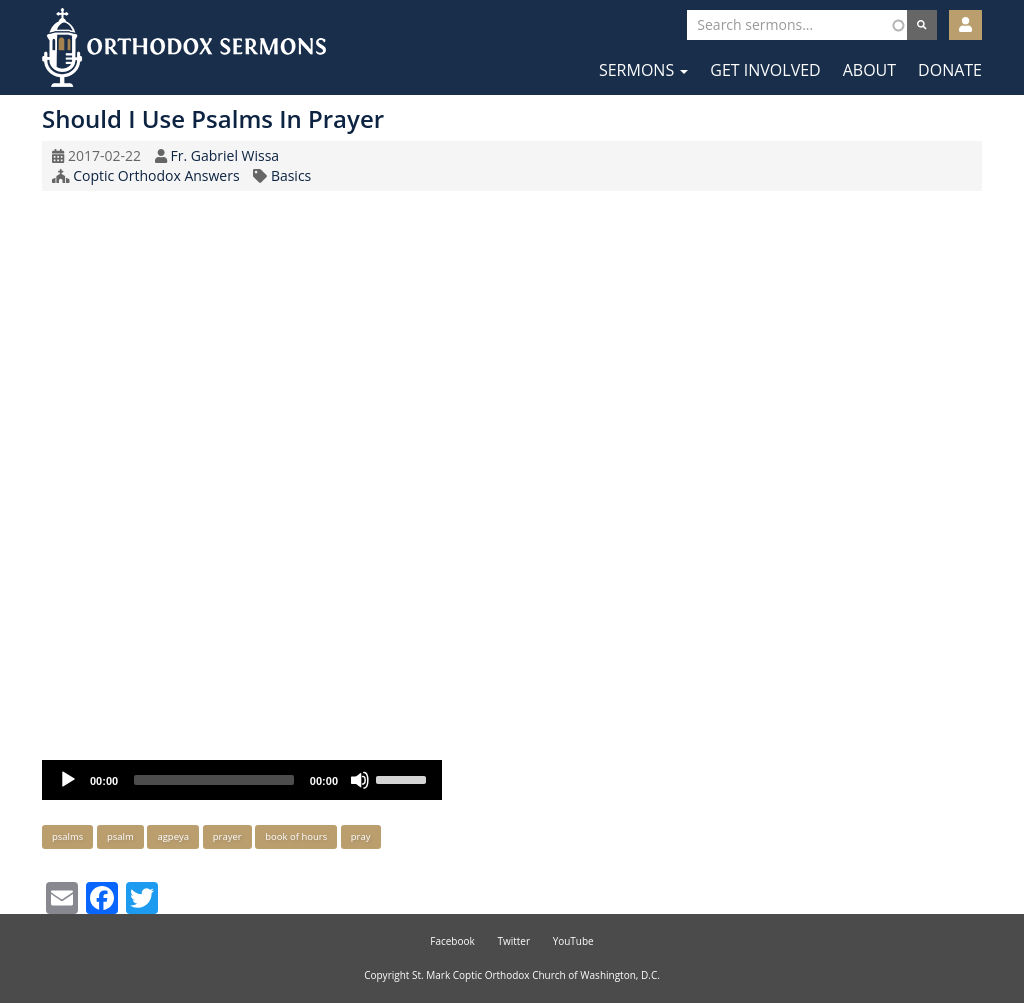  Describe the element at coordinates (643, 70) in the screenshot. I see `Sermons` at that location.